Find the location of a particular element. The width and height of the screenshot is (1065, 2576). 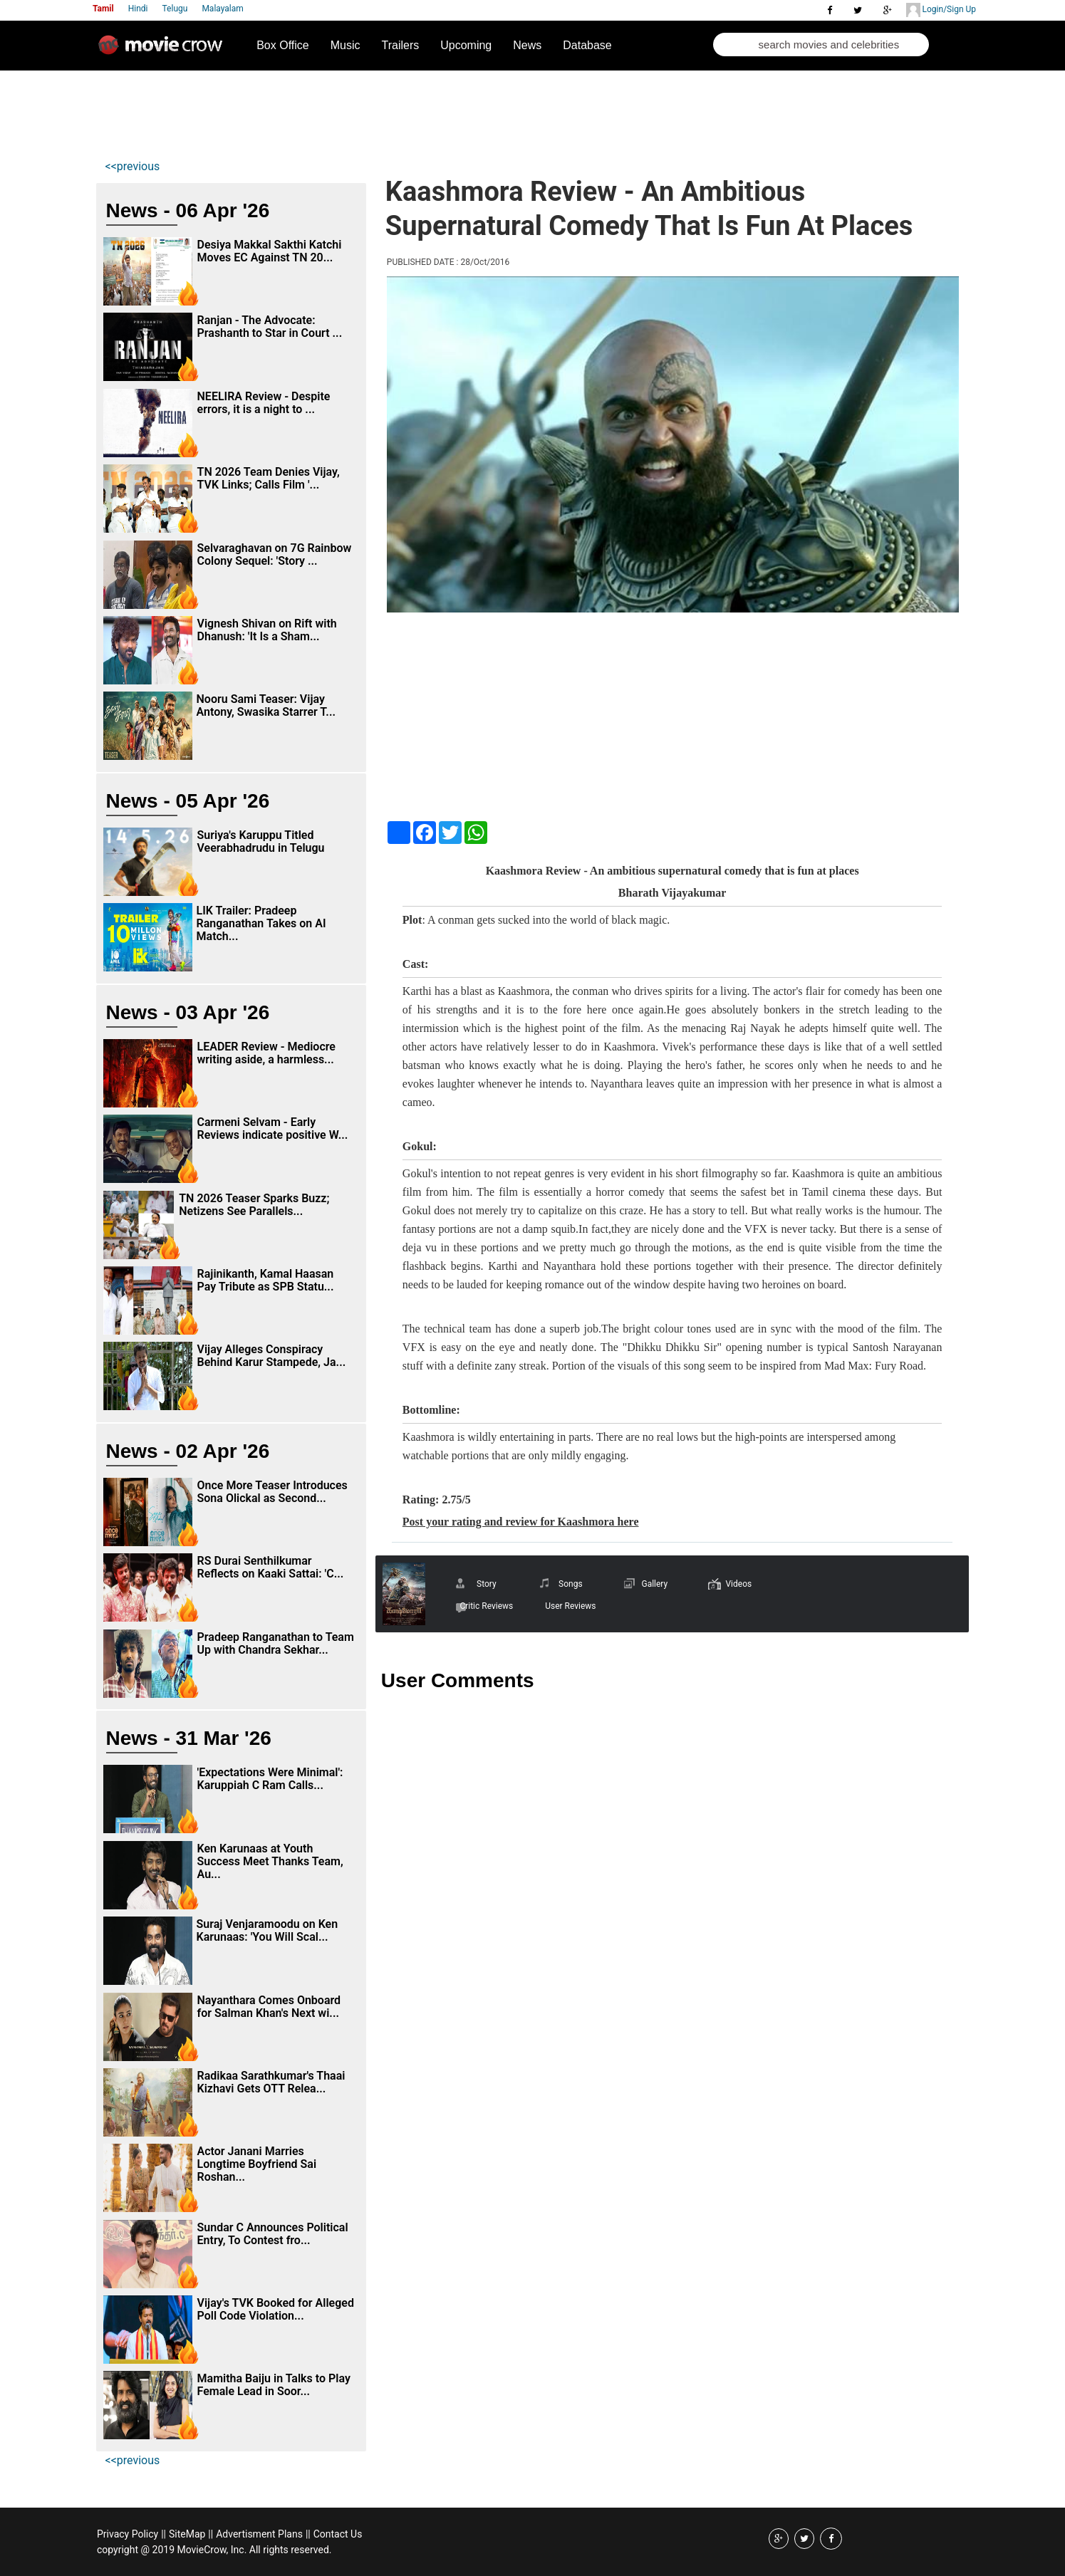

User Reviews is located at coordinates (570, 1606).